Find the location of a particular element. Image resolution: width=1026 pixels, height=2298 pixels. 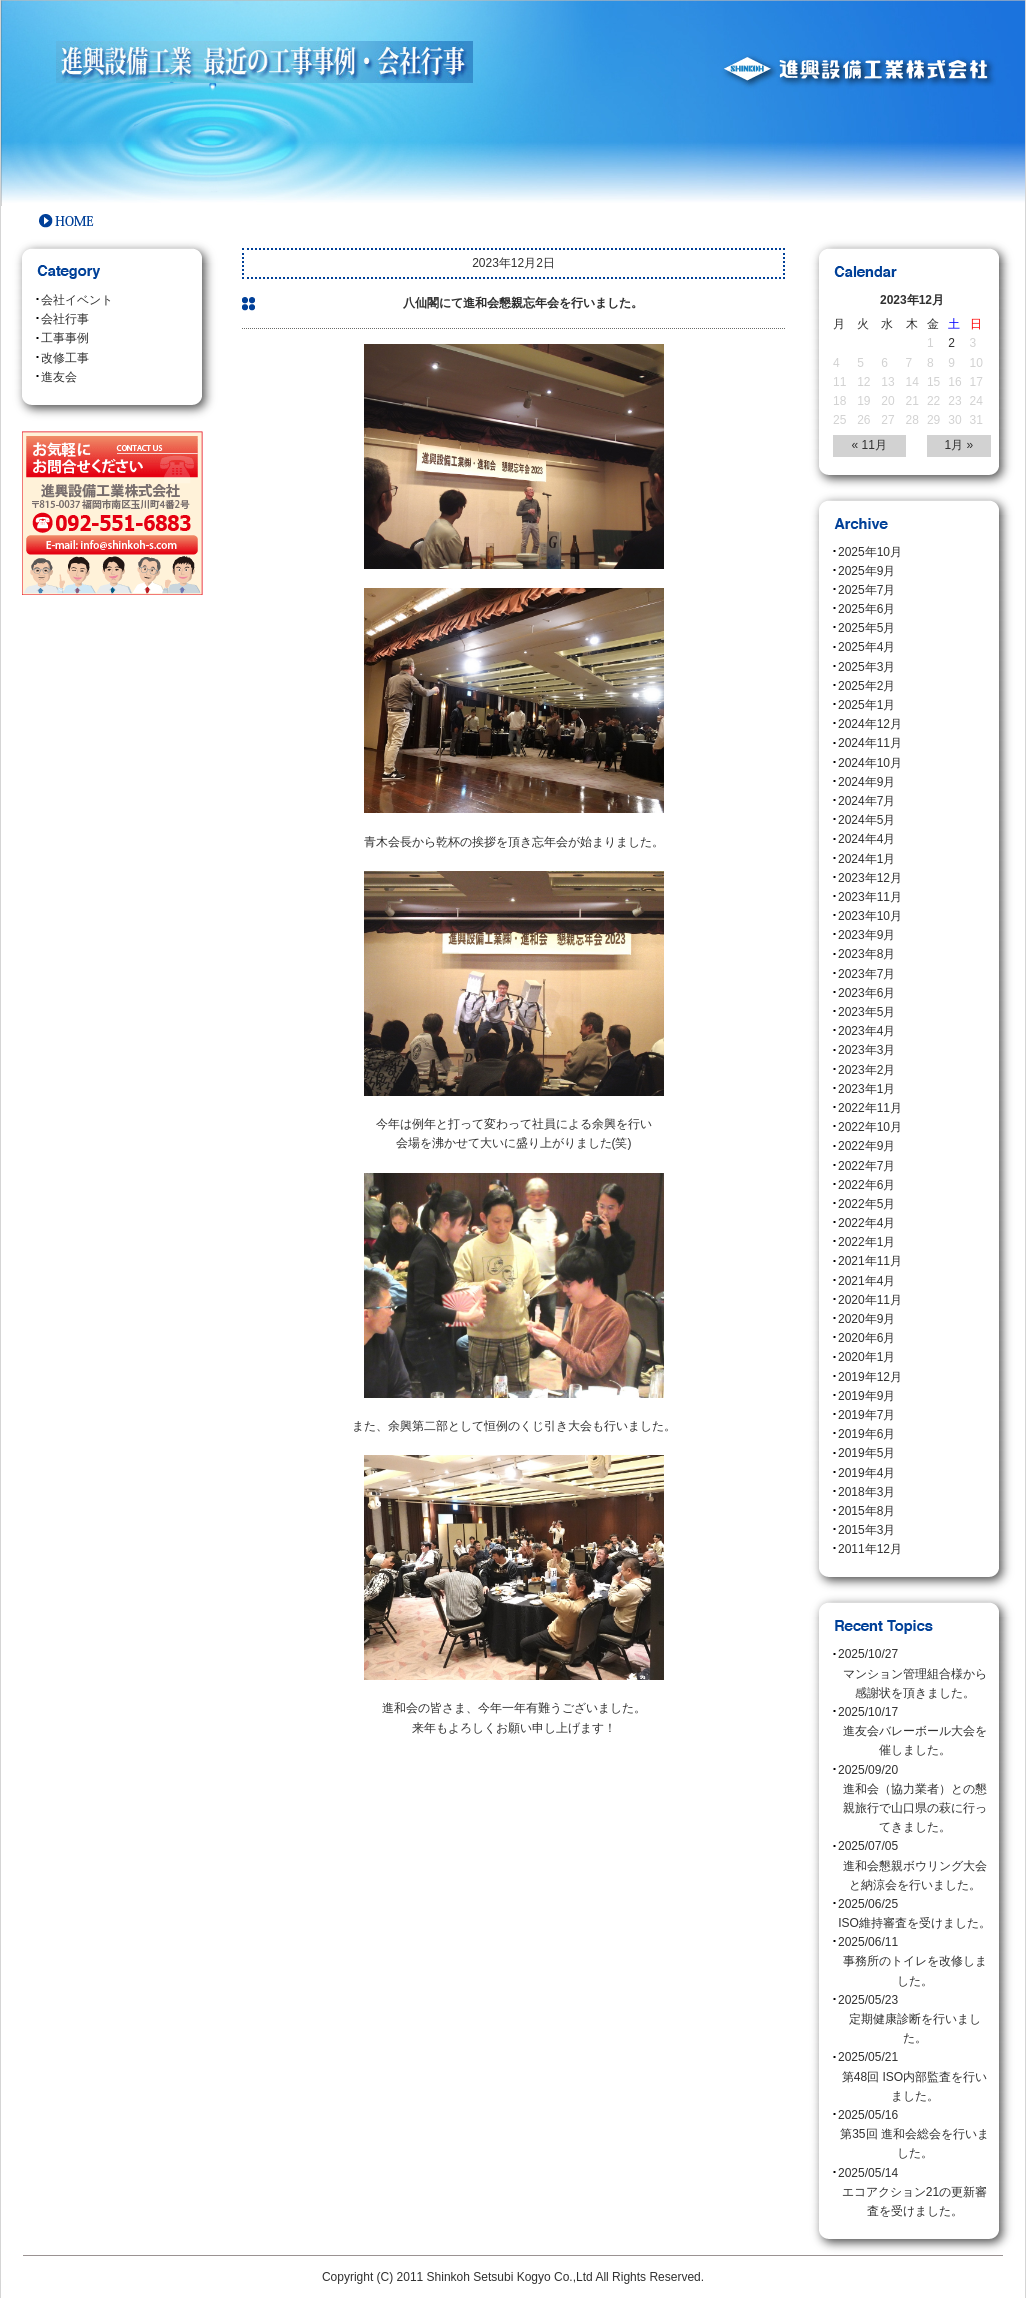

2022年1月 is located at coordinates (866, 1242).